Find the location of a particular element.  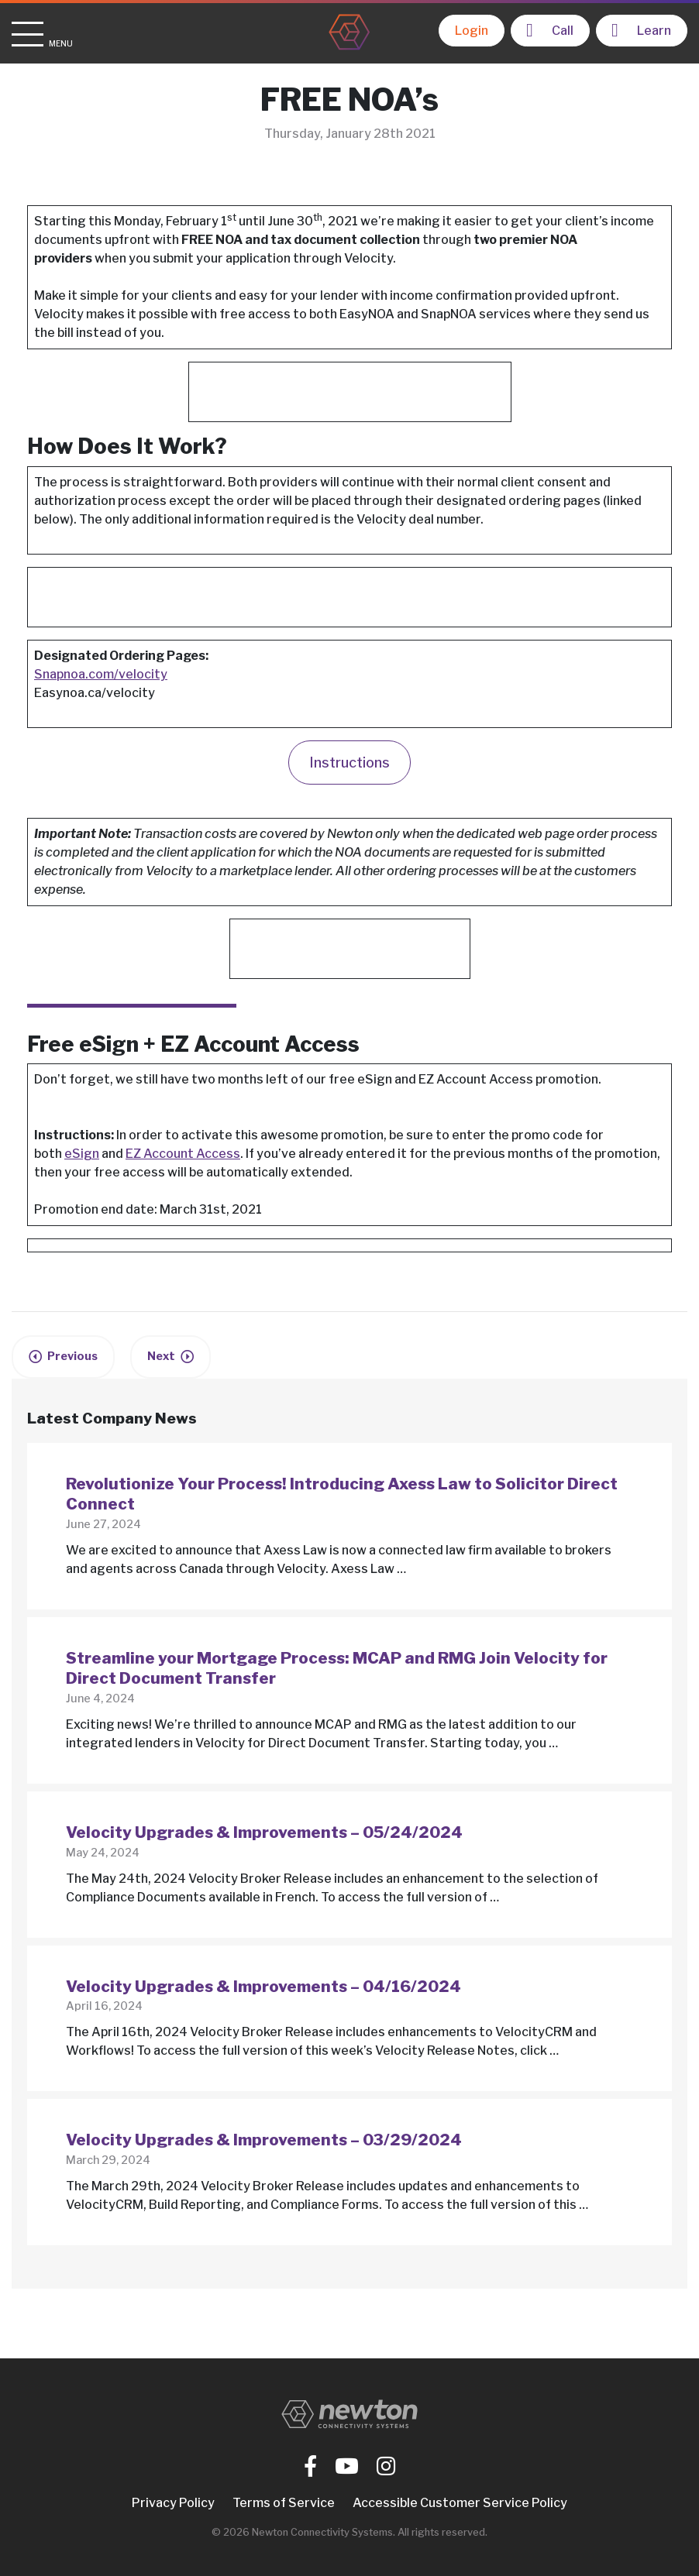

Call is located at coordinates (549, 30).